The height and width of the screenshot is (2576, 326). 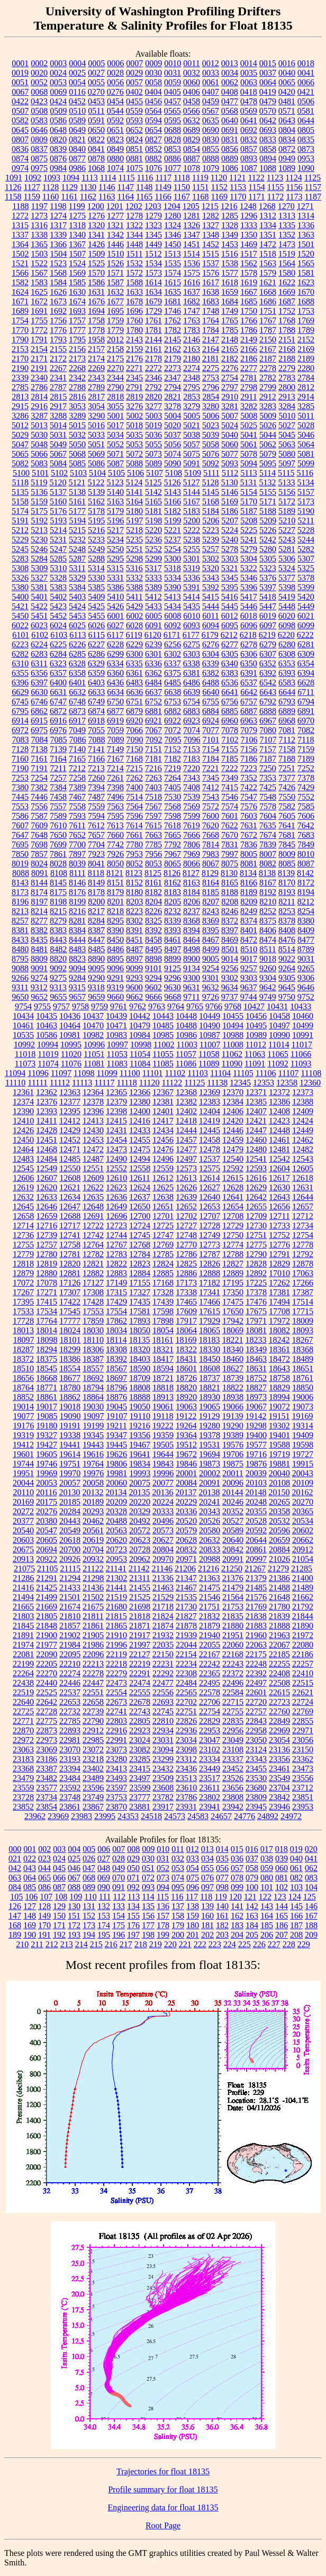 I want to click on 8170, so click(x=286, y=882).